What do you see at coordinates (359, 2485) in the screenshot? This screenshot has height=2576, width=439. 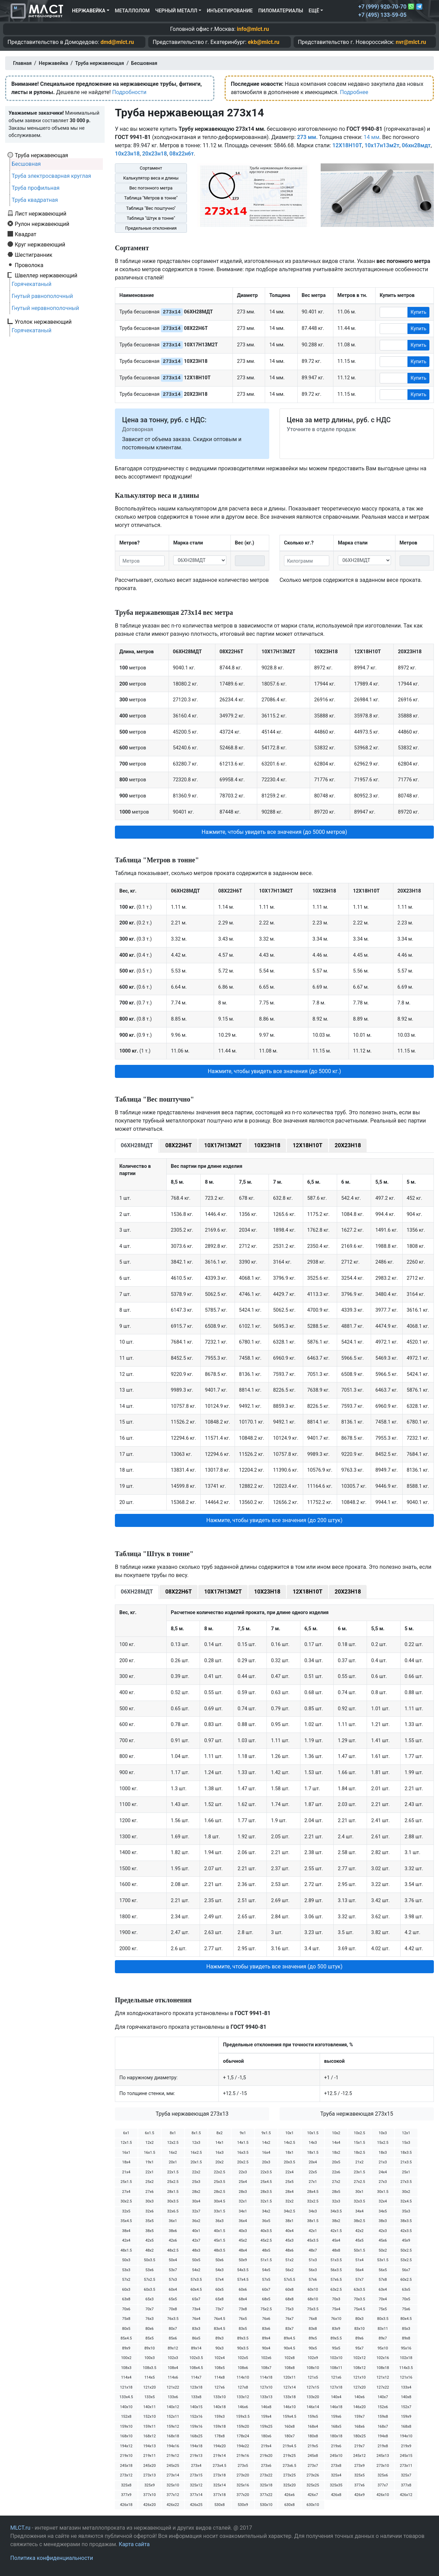 I see `377х6` at bounding box center [359, 2485].